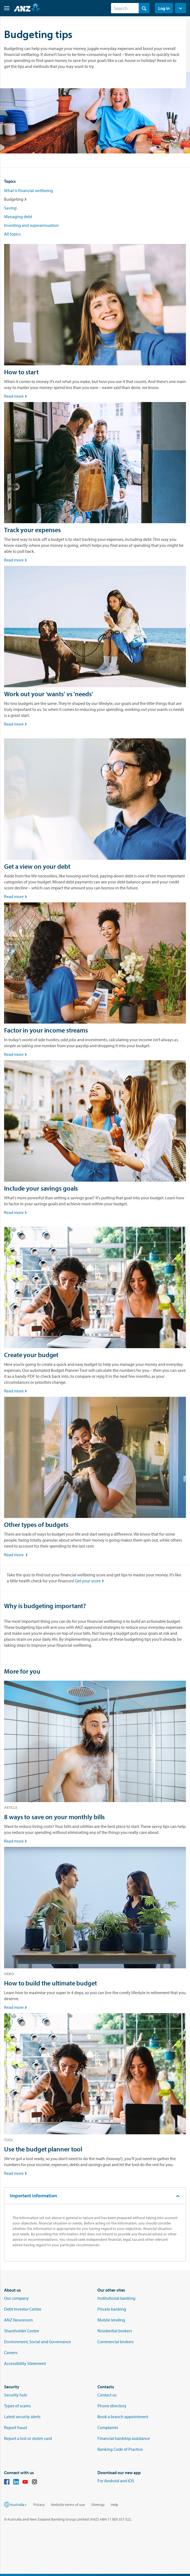  Describe the element at coordinates (111, 2320) in the screenshot. I see `Mobile lending` at that location.